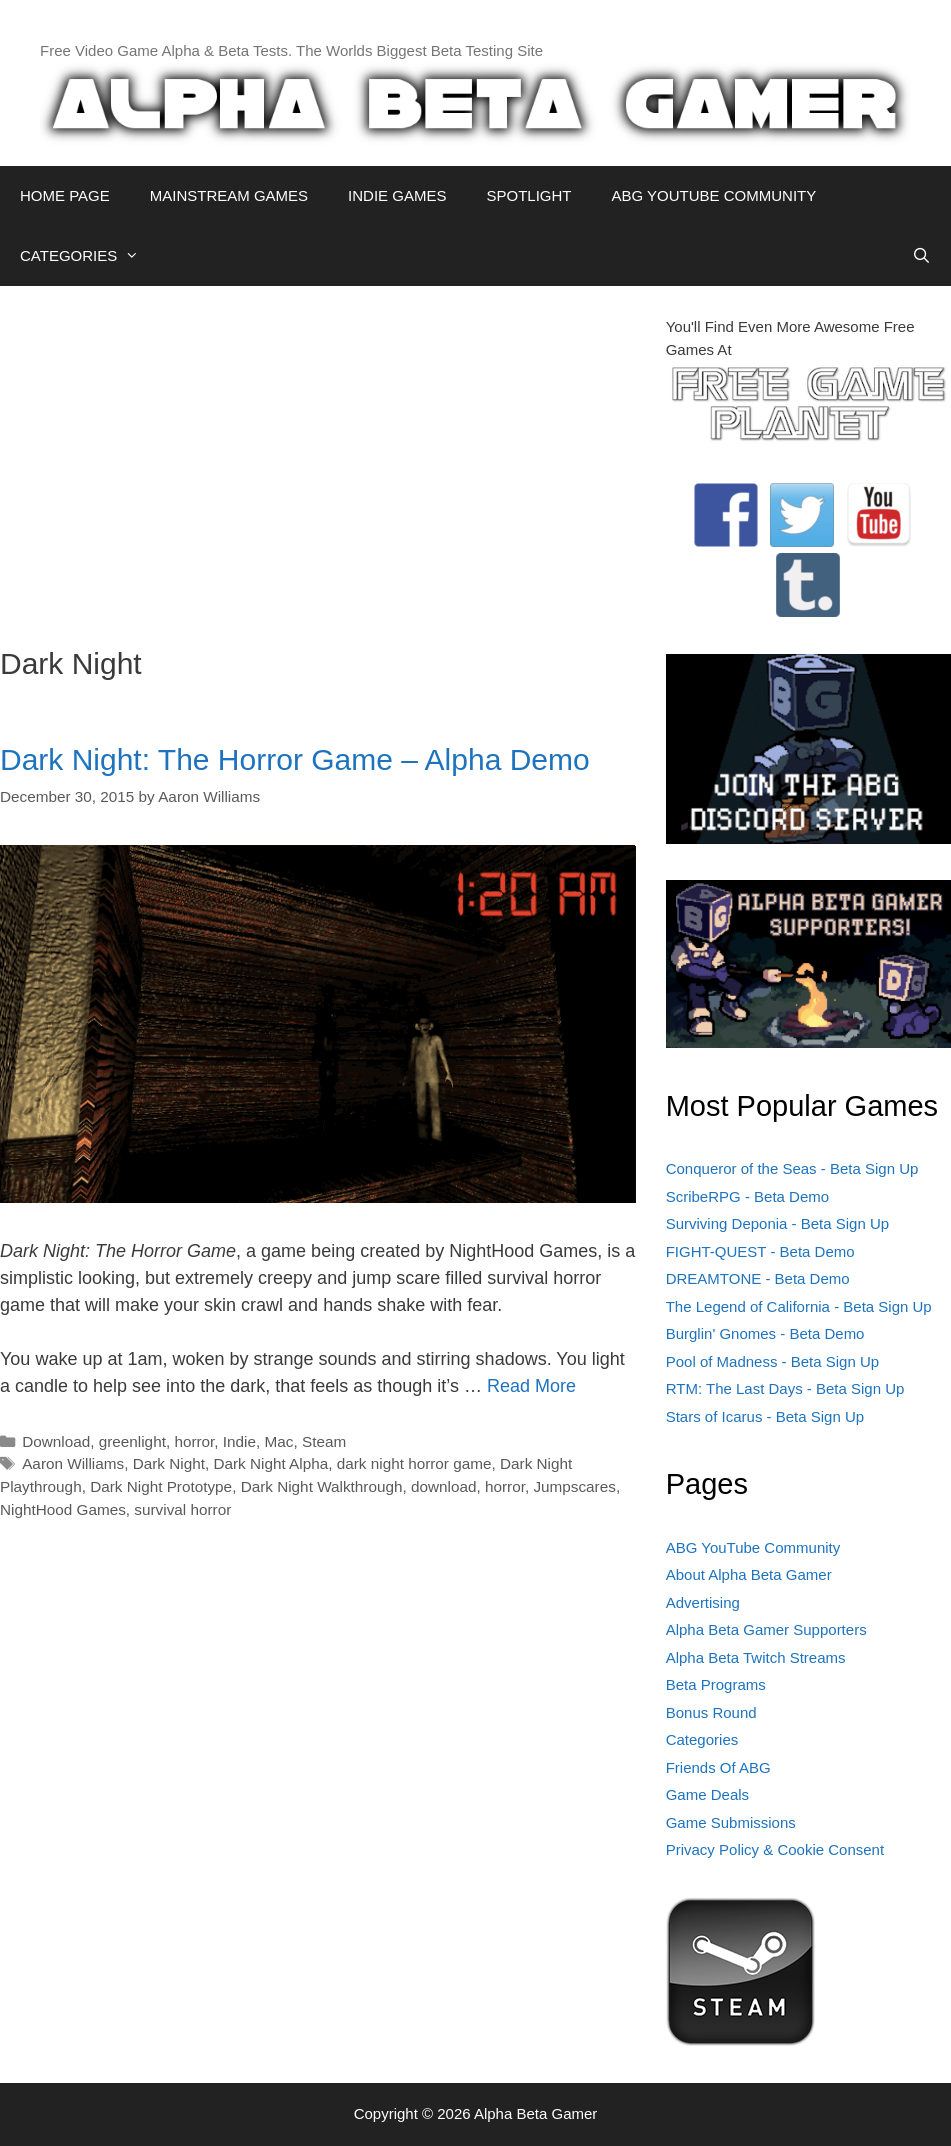 The image size is (951, 2146). Describe the element at coordinates (792, 1168) in the screenshot. I see `Conqueror of the Seas - Beta Sign Up` at that location.